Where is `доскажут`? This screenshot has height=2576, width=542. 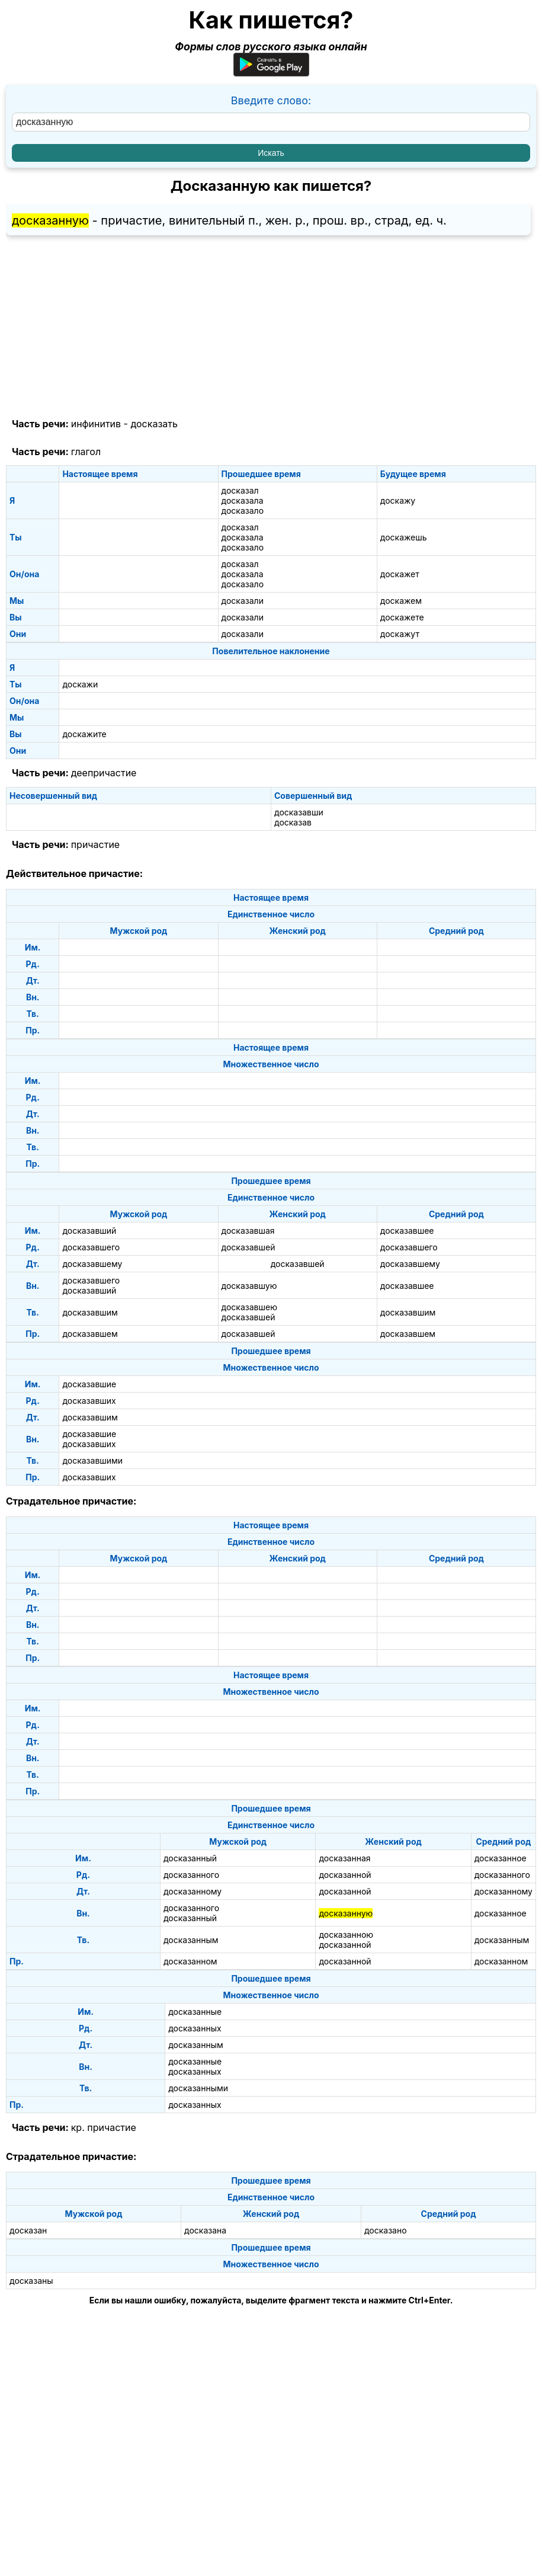
доскажут is located at coordinates (399, 634).